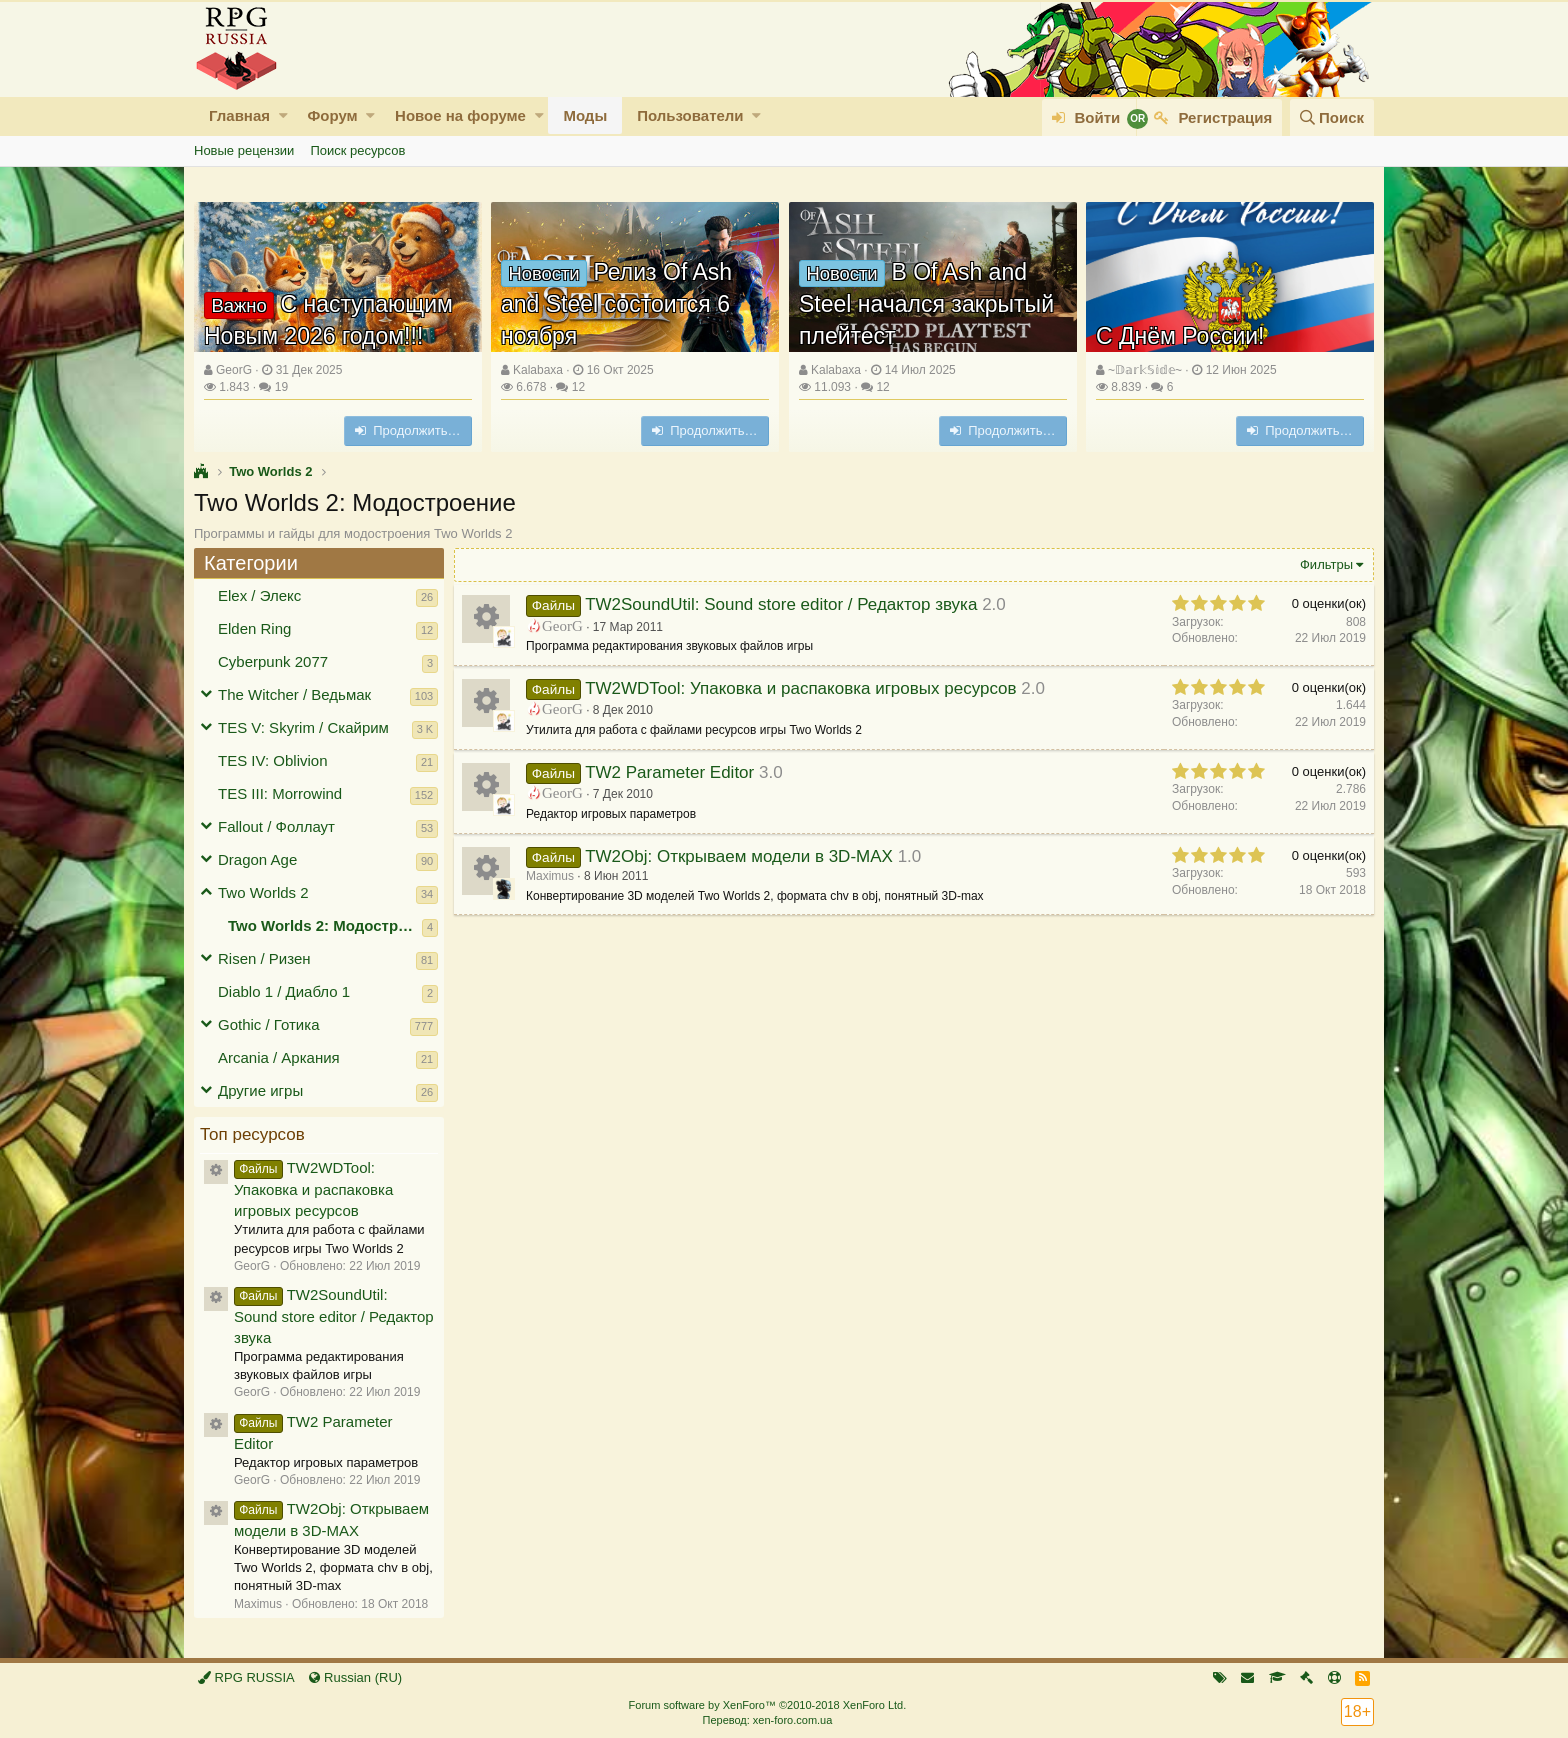 The image size is (1568, 1738). What do you see at coordinates (254, 628) in the screenshot?
I see `Elden Ring` at bounding box center [254, 628].